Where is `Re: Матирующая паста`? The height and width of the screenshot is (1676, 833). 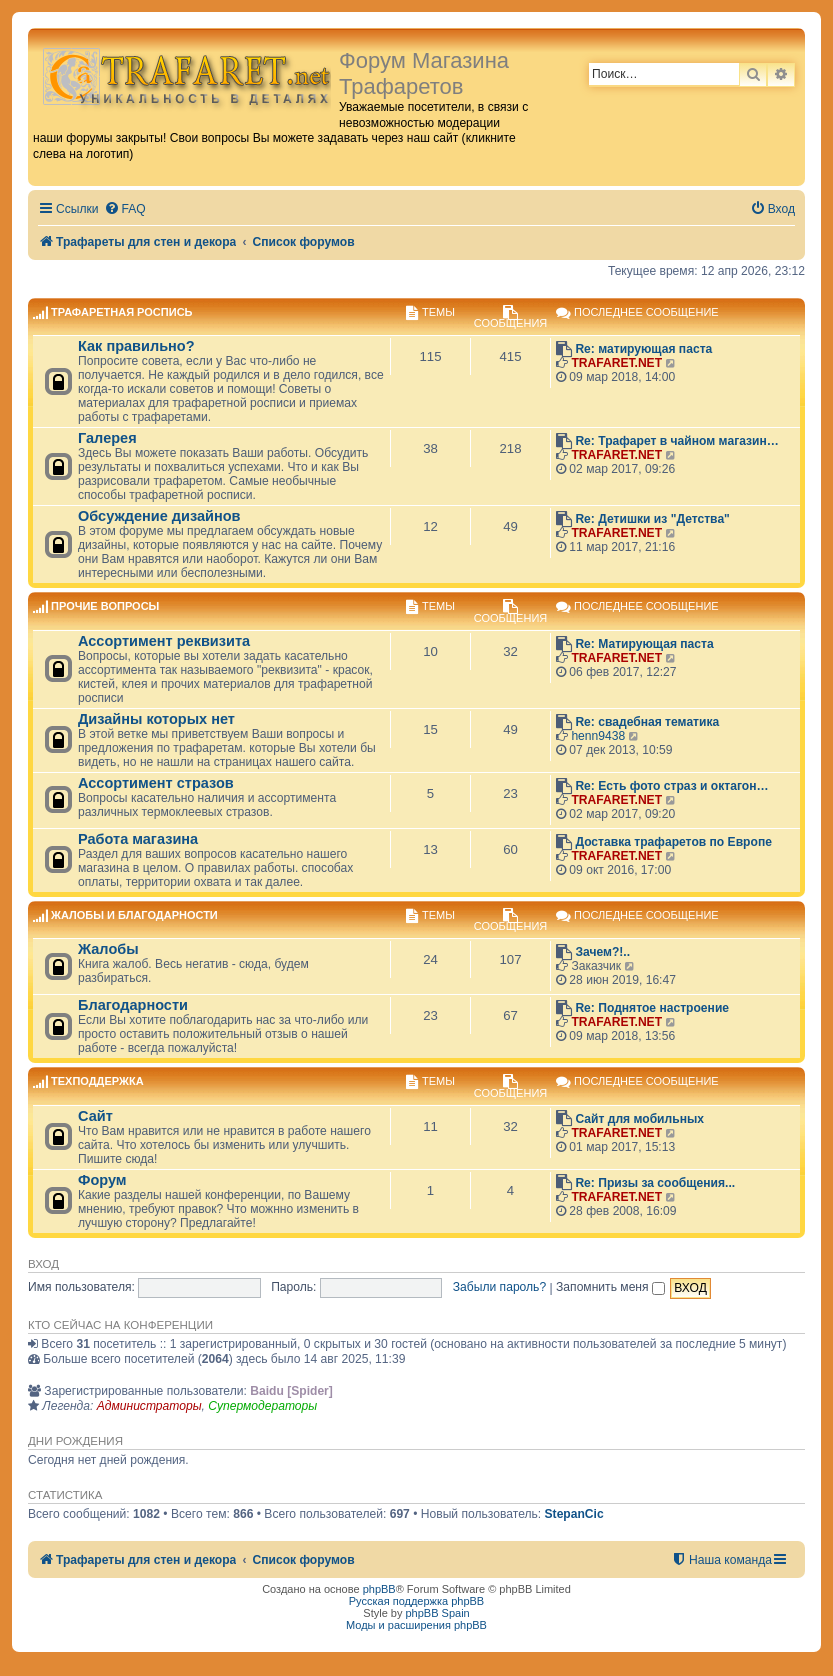
Re: Матирующая паста is located at coordinates (644, 644).